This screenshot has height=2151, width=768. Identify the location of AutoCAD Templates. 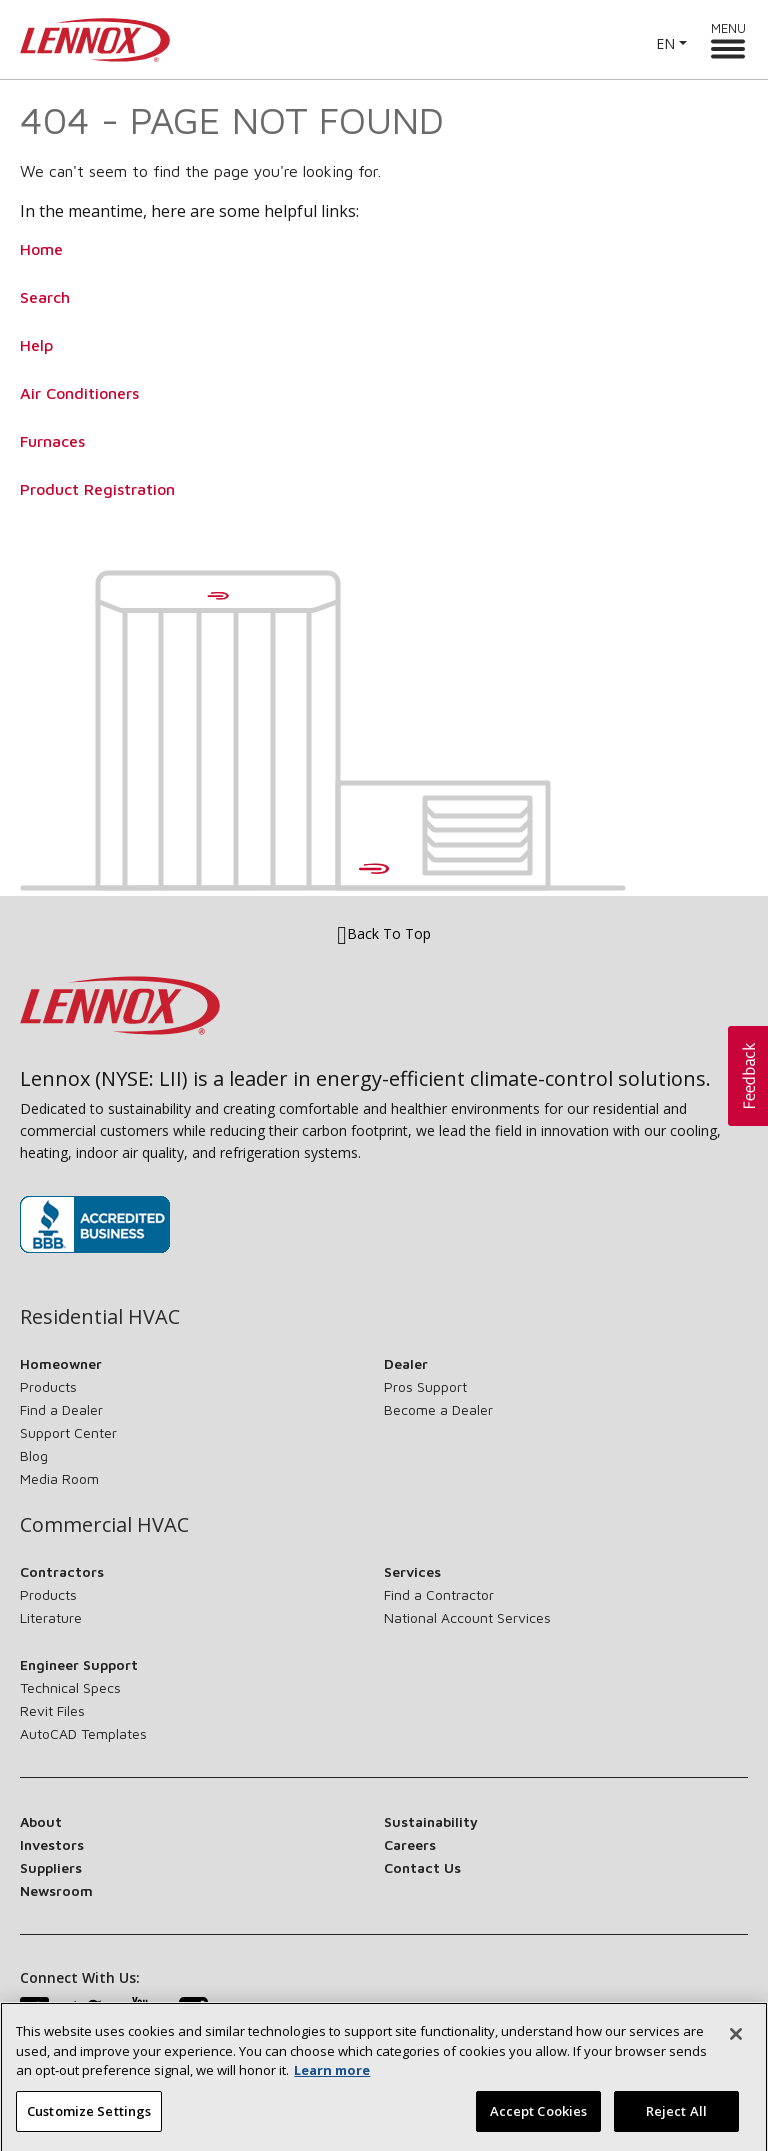
(83, 1733).